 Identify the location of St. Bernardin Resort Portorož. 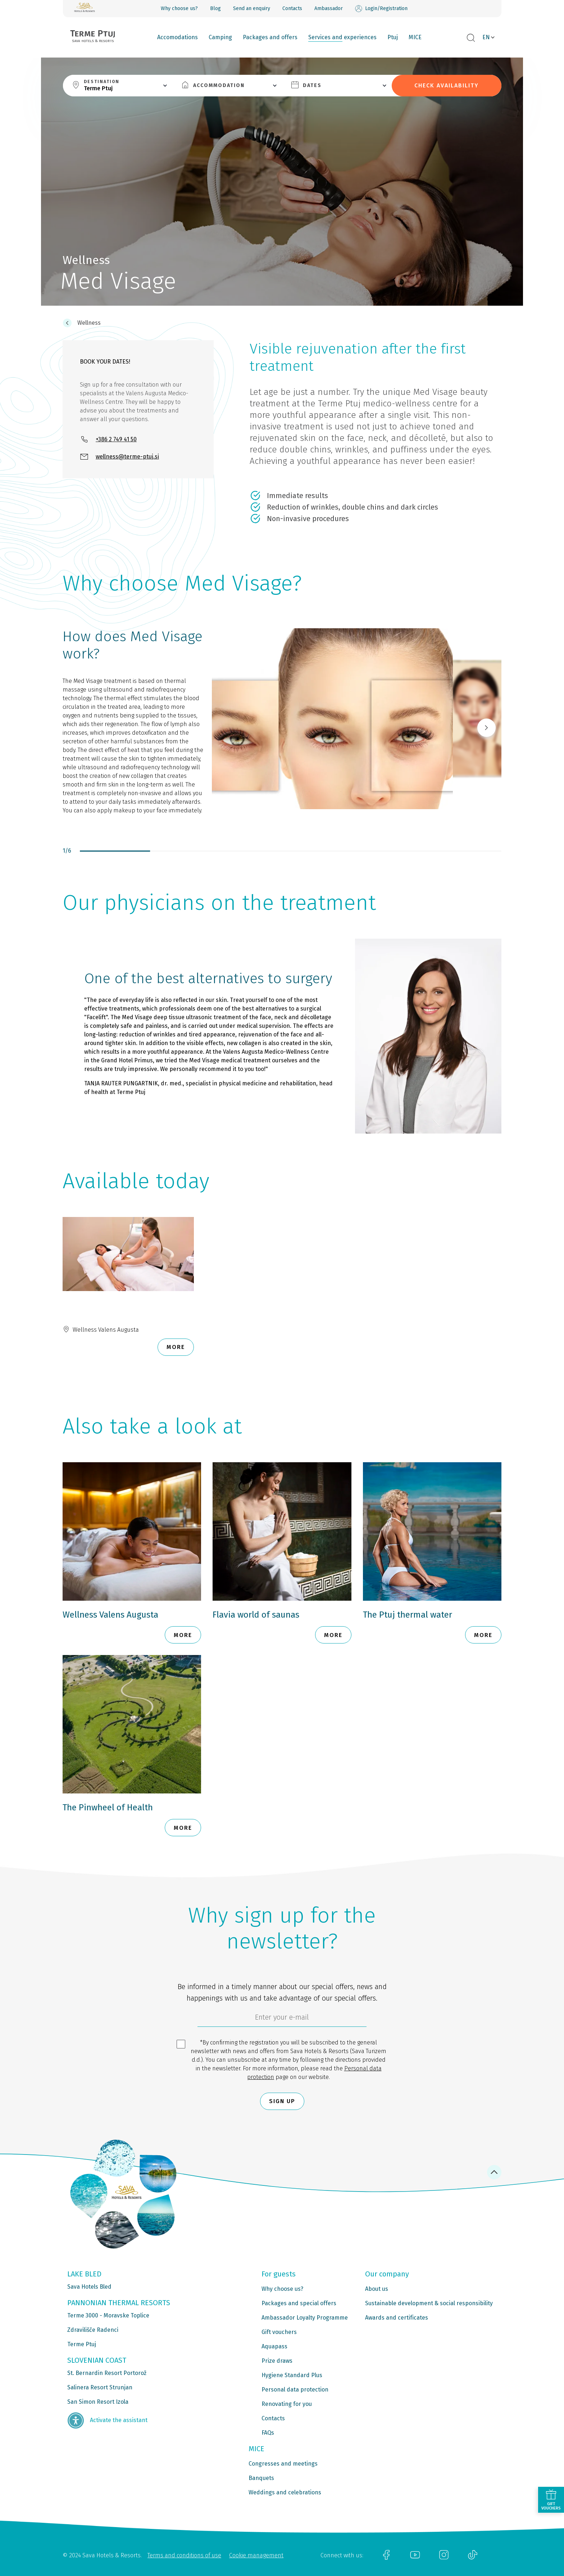
(106, 2373).